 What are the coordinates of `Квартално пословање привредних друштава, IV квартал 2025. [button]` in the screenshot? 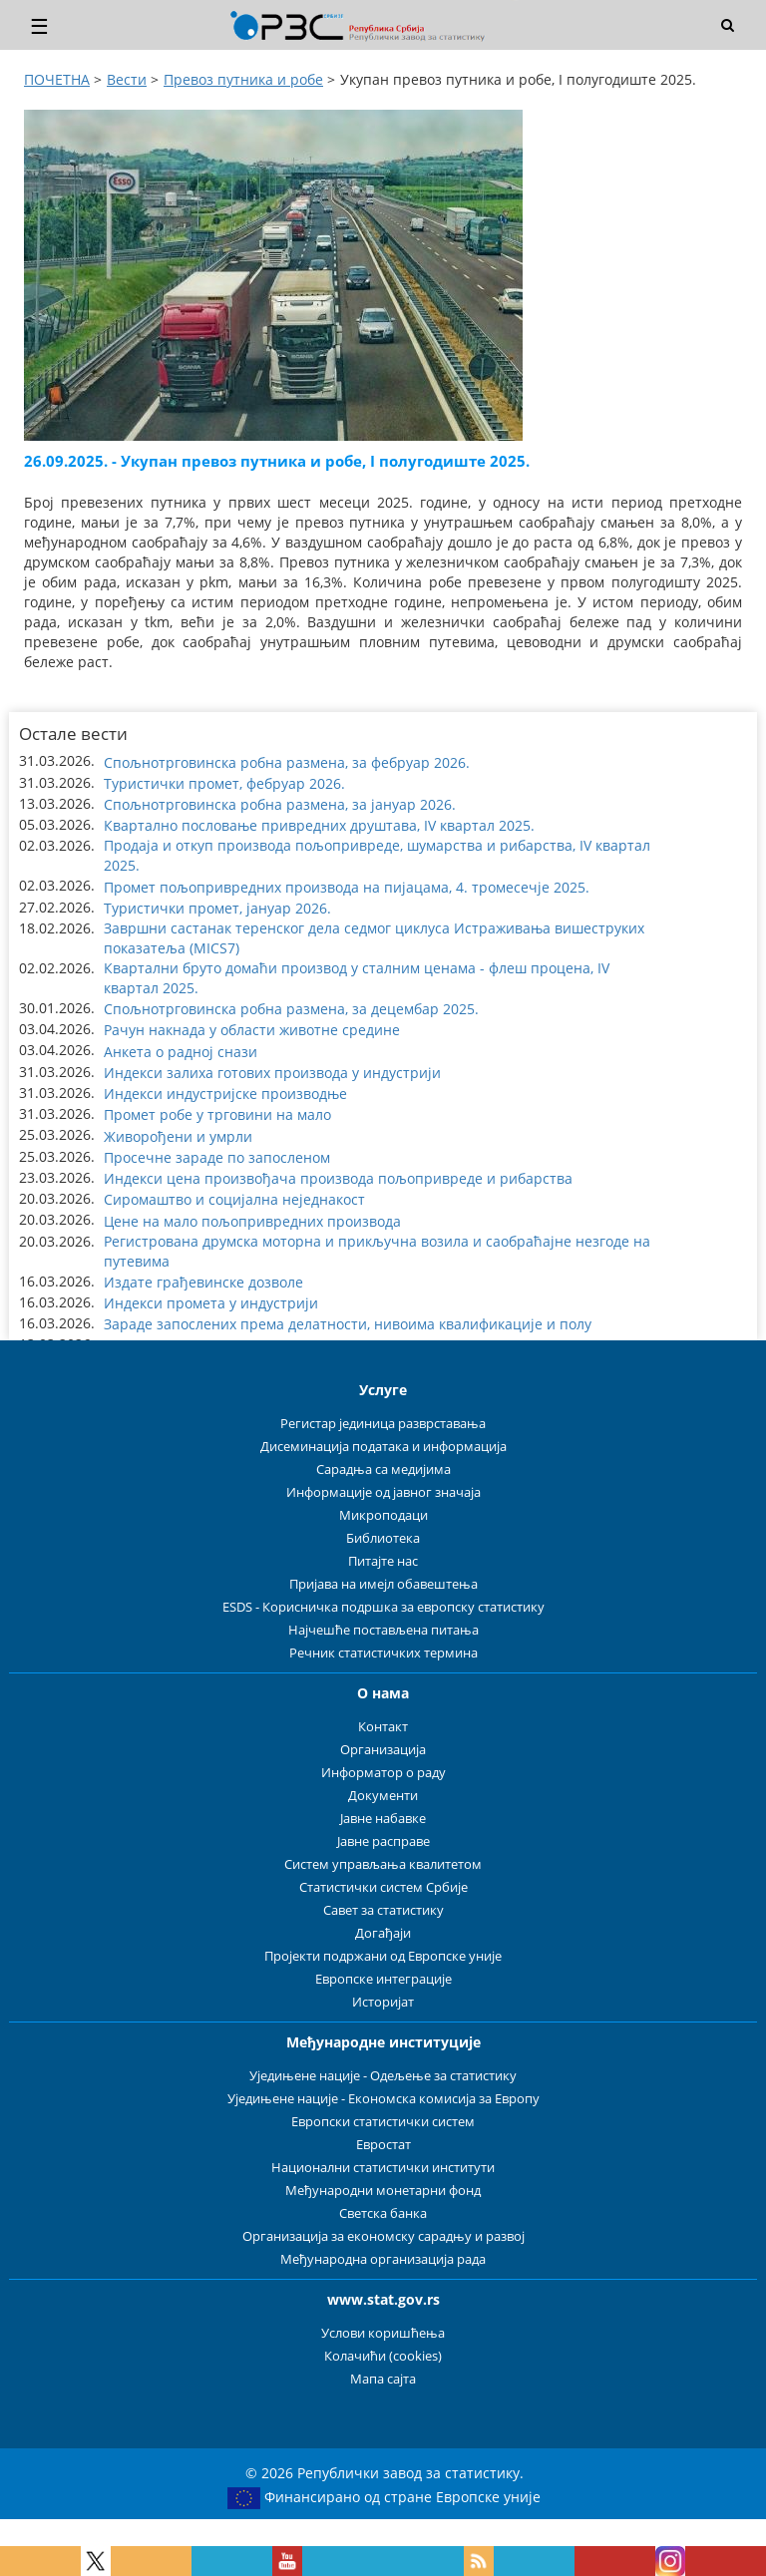 It's located at (319, 825).